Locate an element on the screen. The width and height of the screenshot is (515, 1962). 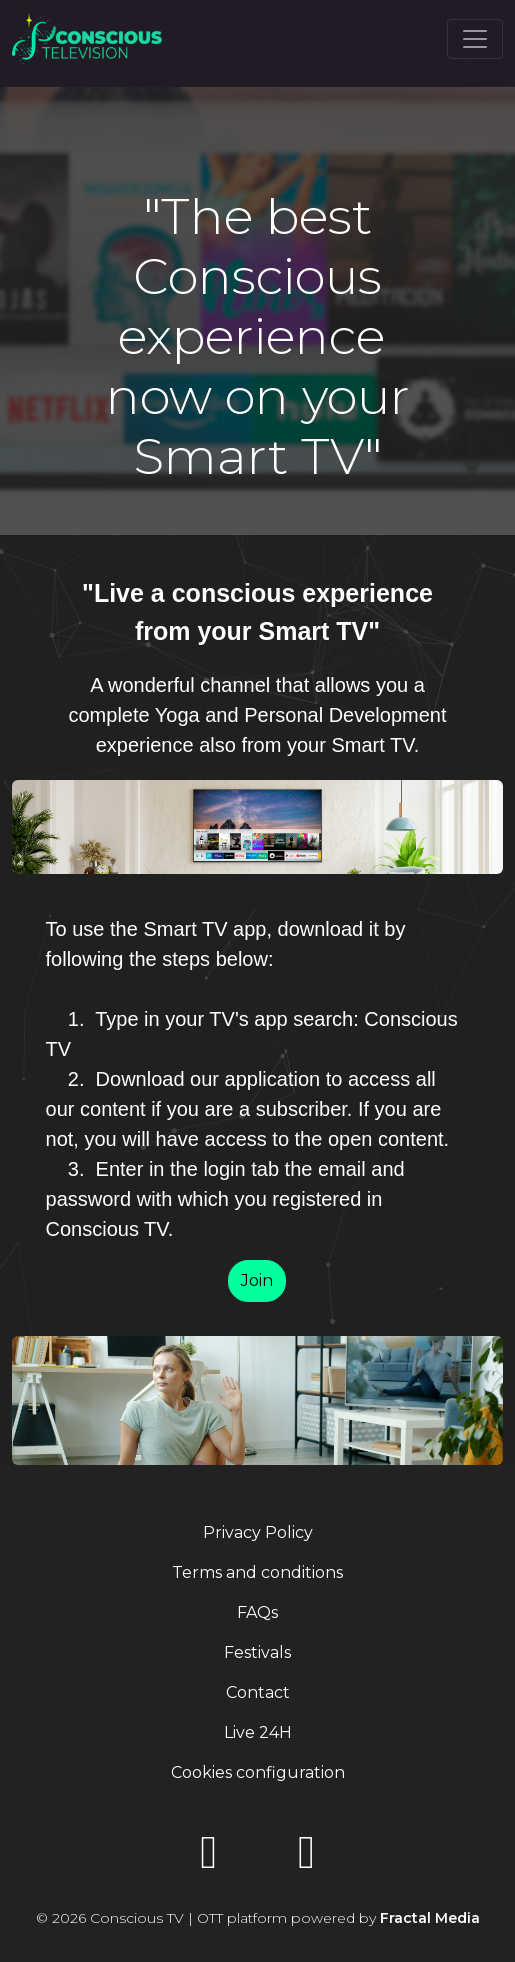
Festivals is located at coordinates (257, 1652).